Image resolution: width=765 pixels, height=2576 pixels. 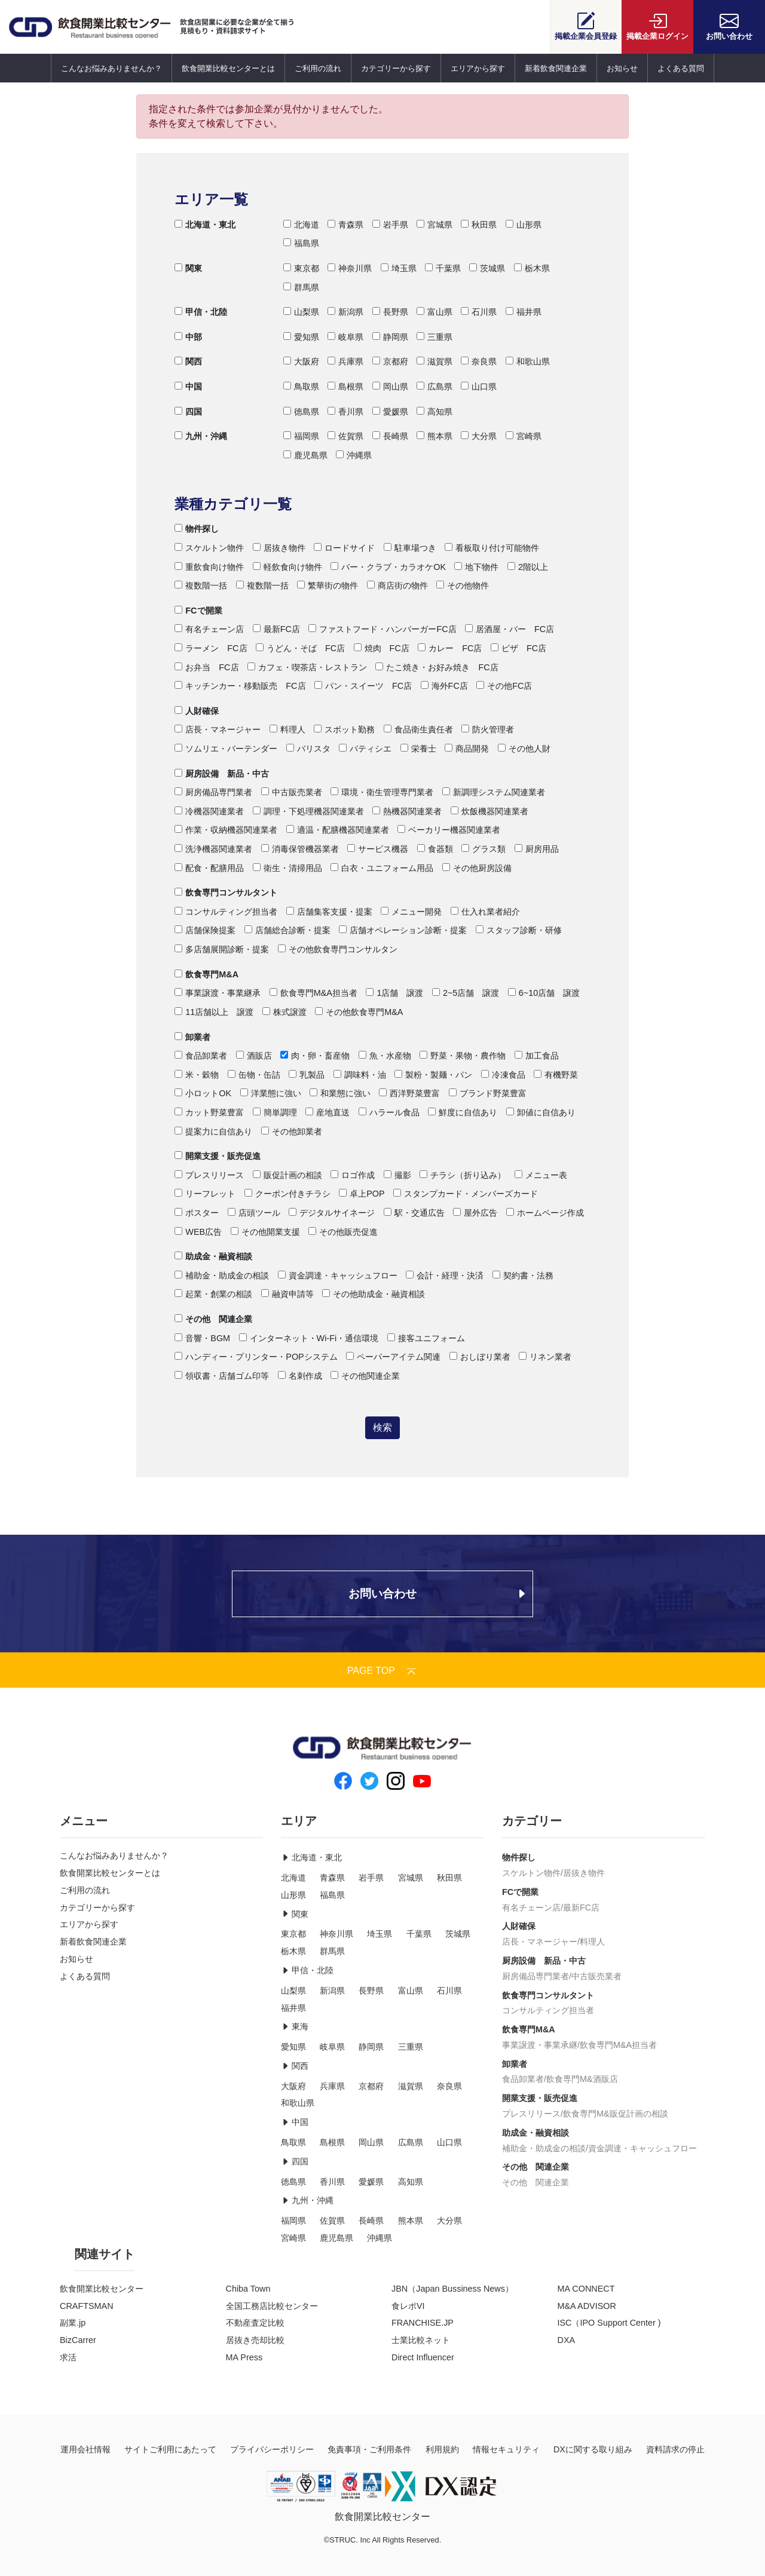 What do you see at coordinates (85, 2449) in the screenshot?
I see `運用会社情報` at bounding box center [85, 2449].